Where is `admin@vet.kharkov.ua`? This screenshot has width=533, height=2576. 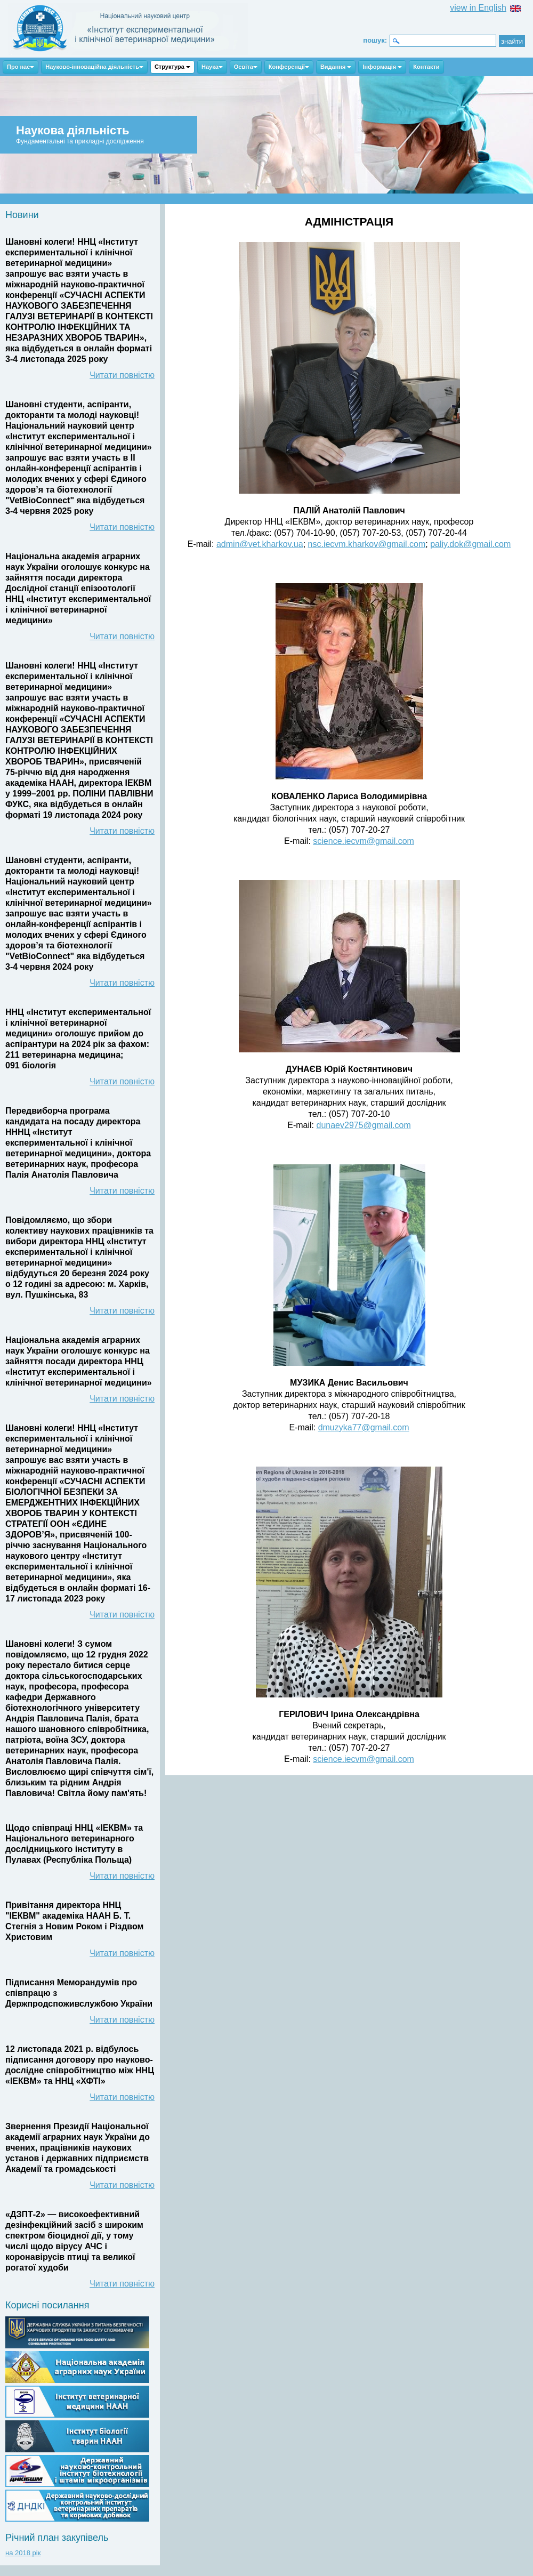 admin@vet.kharkov.ua is located at coordinates (259, 544).